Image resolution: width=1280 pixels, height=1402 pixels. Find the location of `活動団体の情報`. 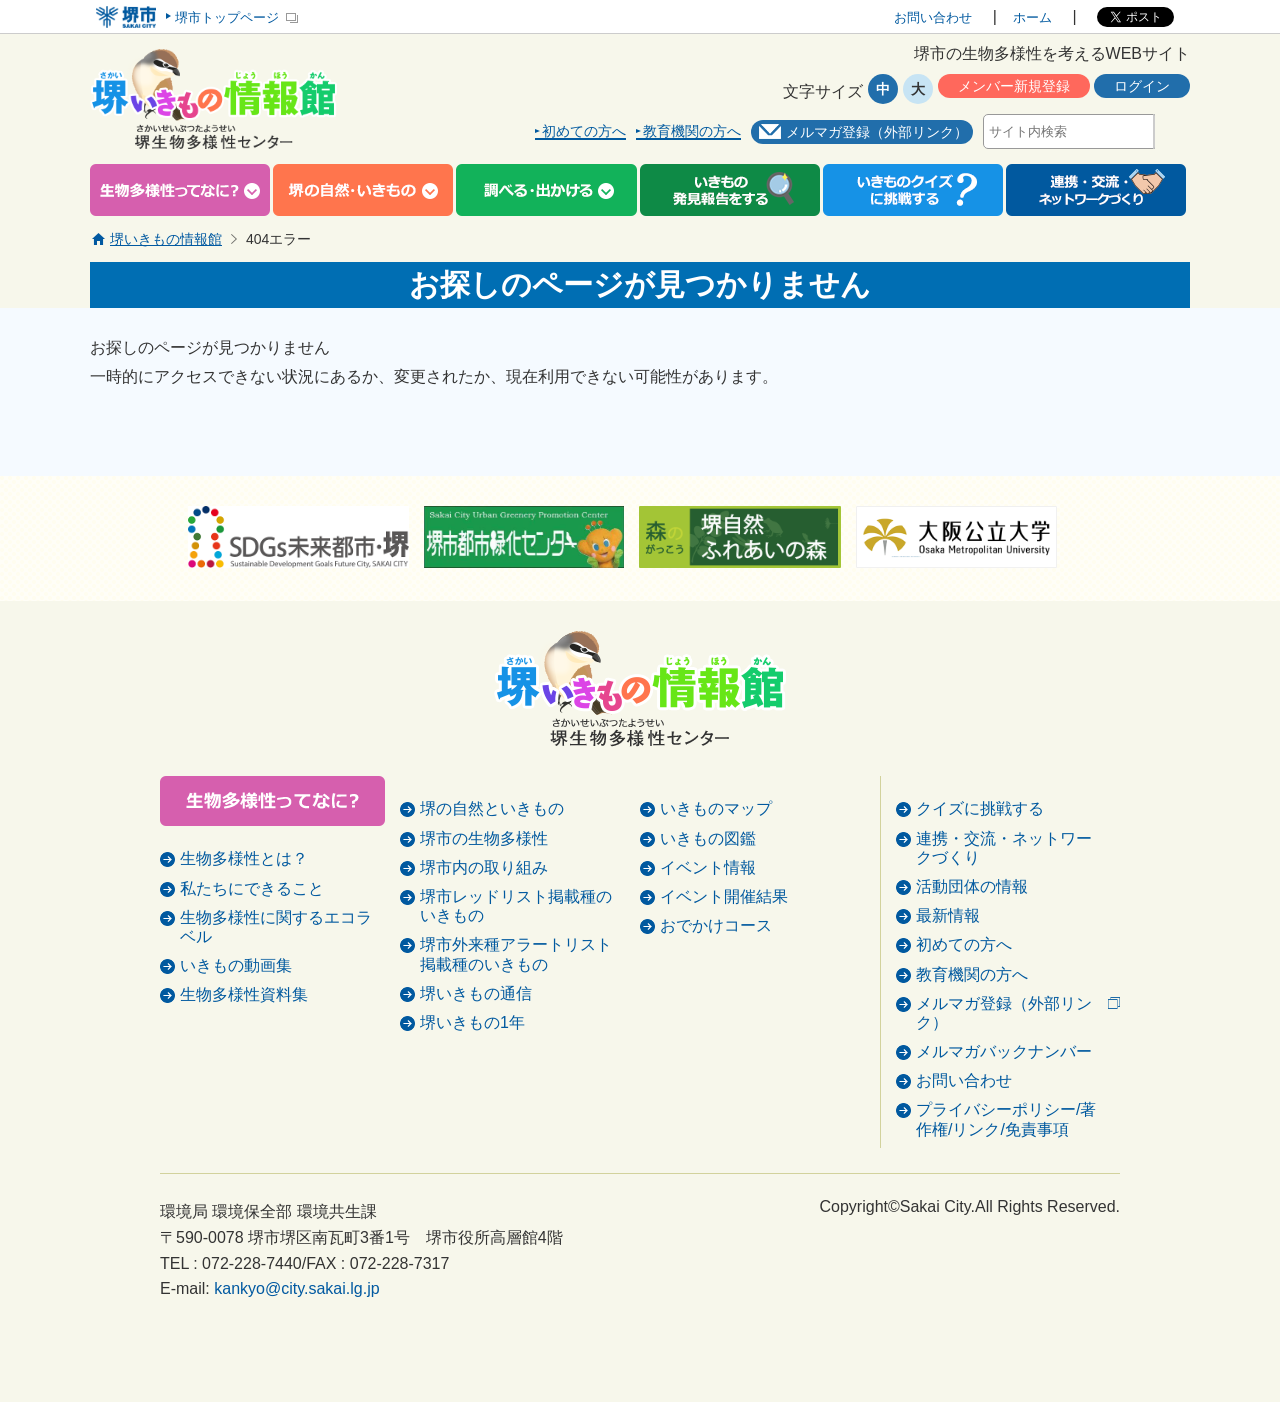

活動団体の情報 is located at coordinates (972, 936).